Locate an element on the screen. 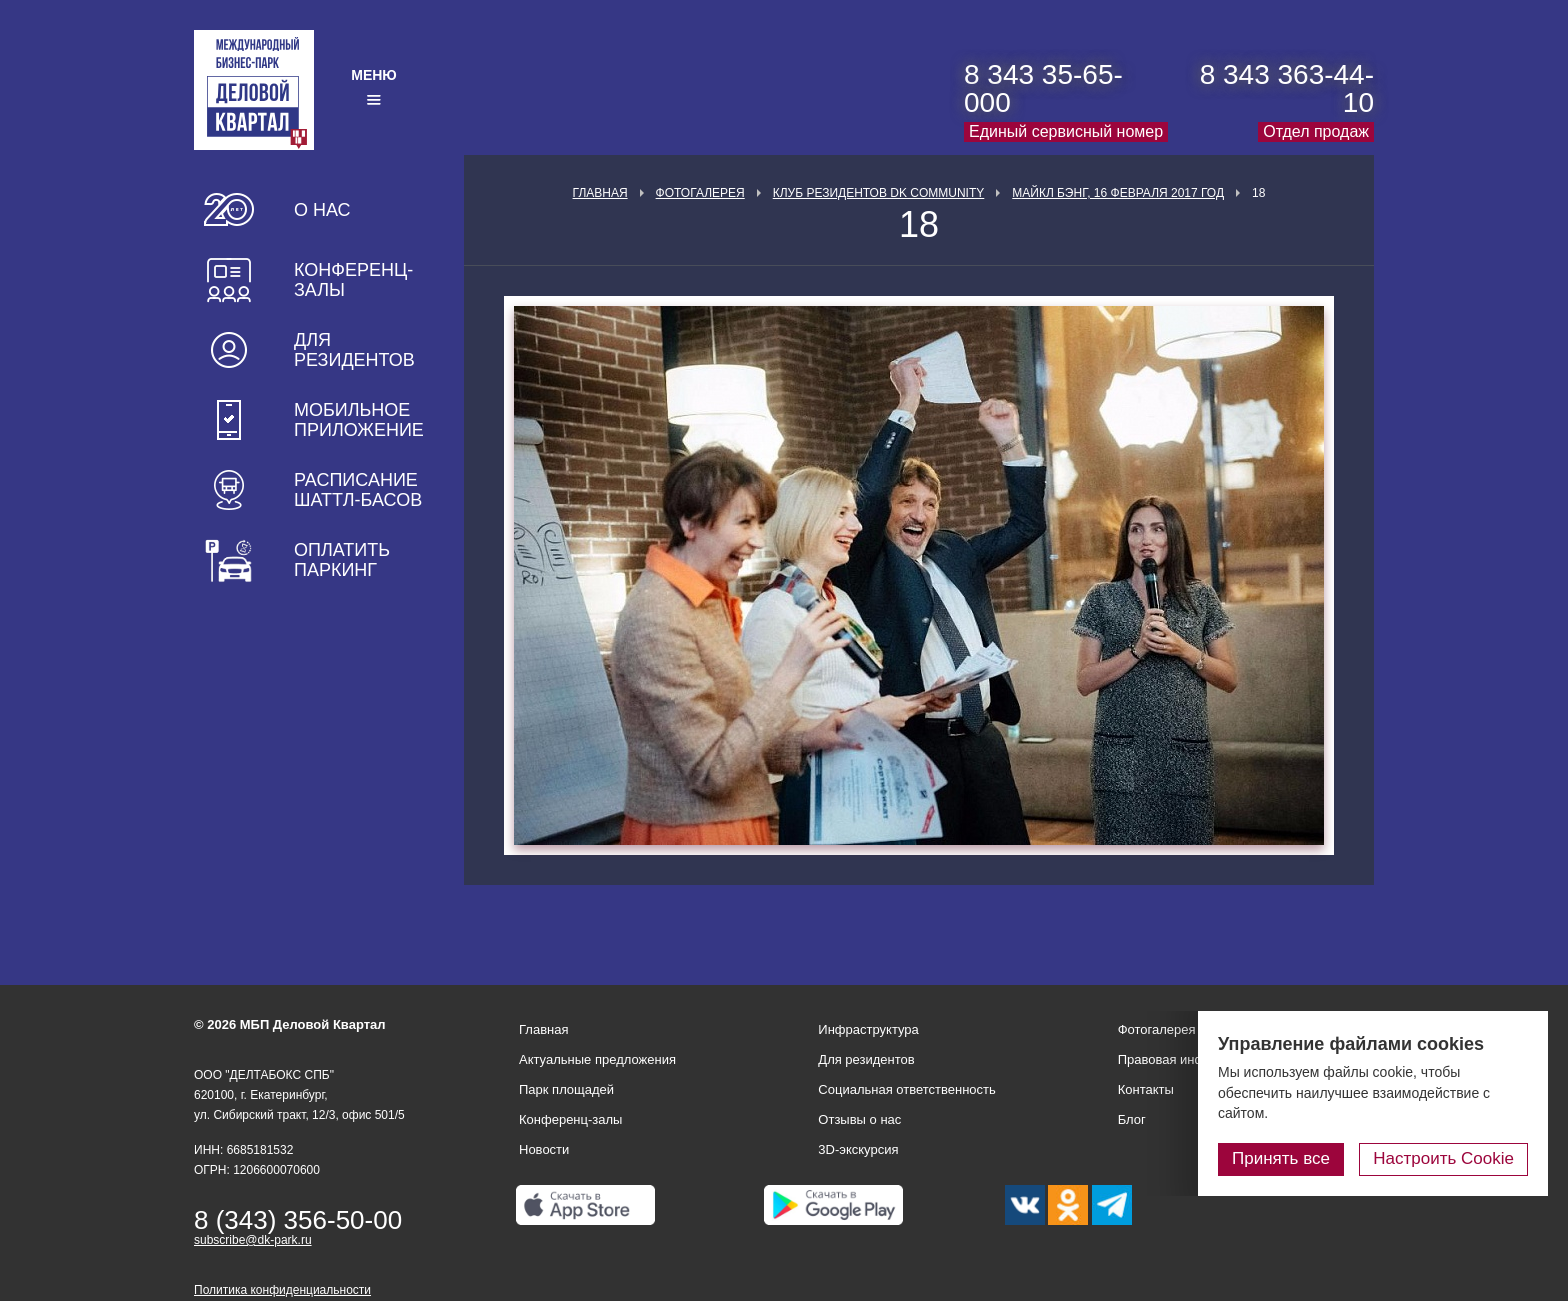 The height and width of the screenshot is (1301, 1568). Отзывы о нас is located at coordinates (859, 1119).